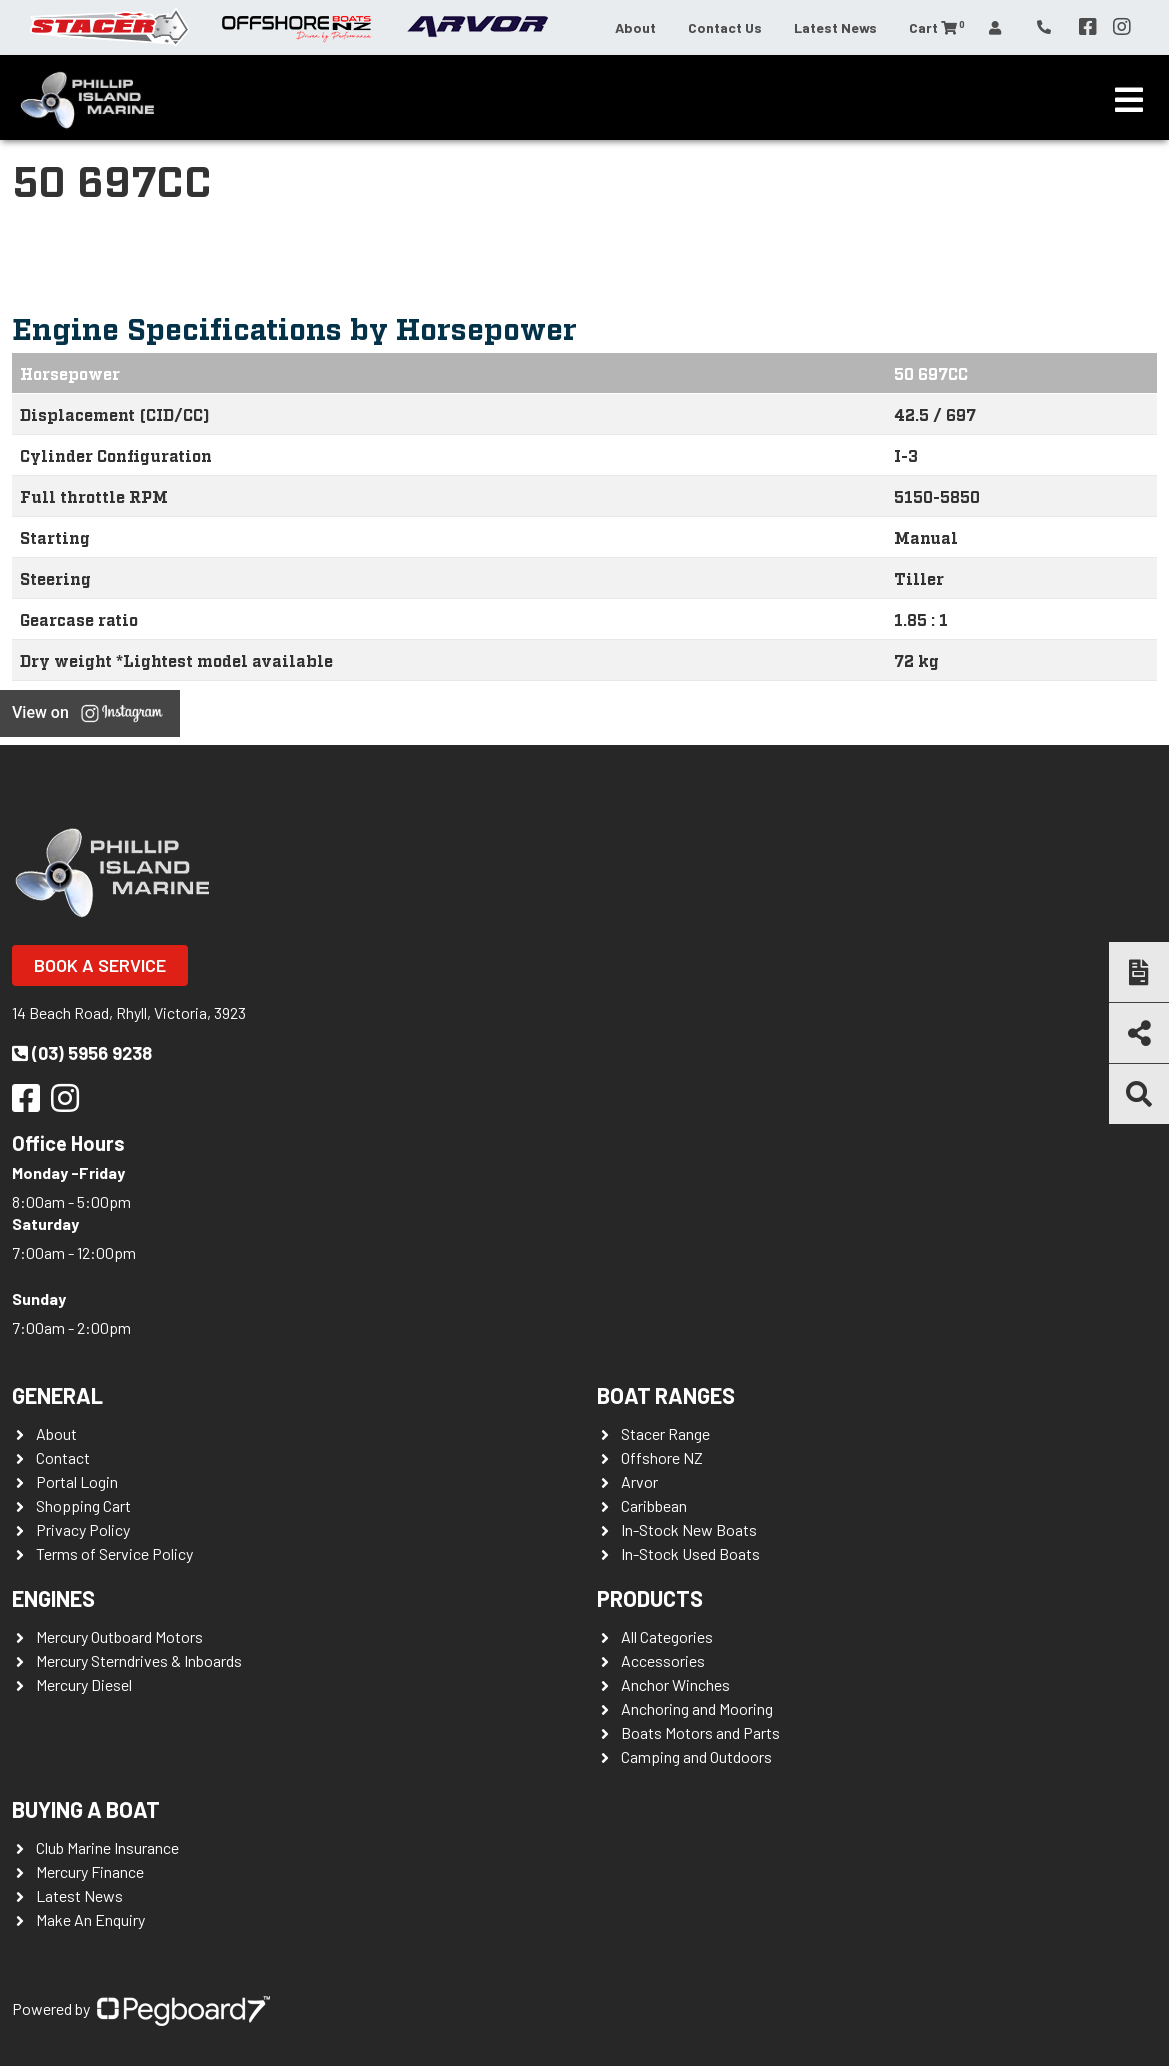 The height and width of the screenshot is (2066, 1169). What do you see at coordinates (100, 965) in the screenshot?
I see `Book a Service` at bounding box center [100, 965].